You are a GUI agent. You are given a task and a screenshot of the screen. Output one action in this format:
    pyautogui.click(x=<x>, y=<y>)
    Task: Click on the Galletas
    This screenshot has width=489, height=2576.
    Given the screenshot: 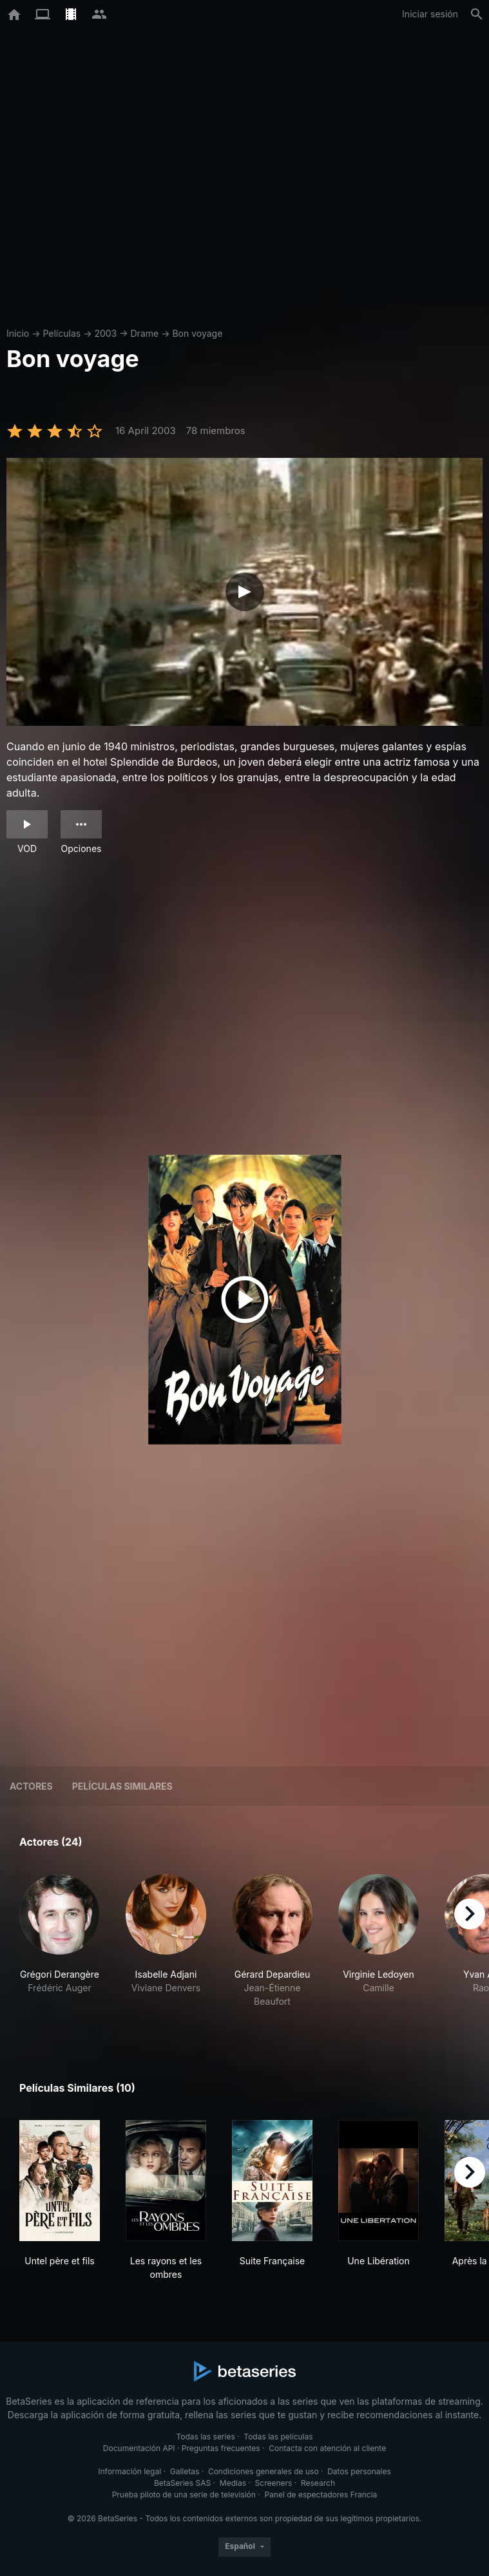 What is the action you would take?
    pyautogui.click(x=185, y=2471)
    